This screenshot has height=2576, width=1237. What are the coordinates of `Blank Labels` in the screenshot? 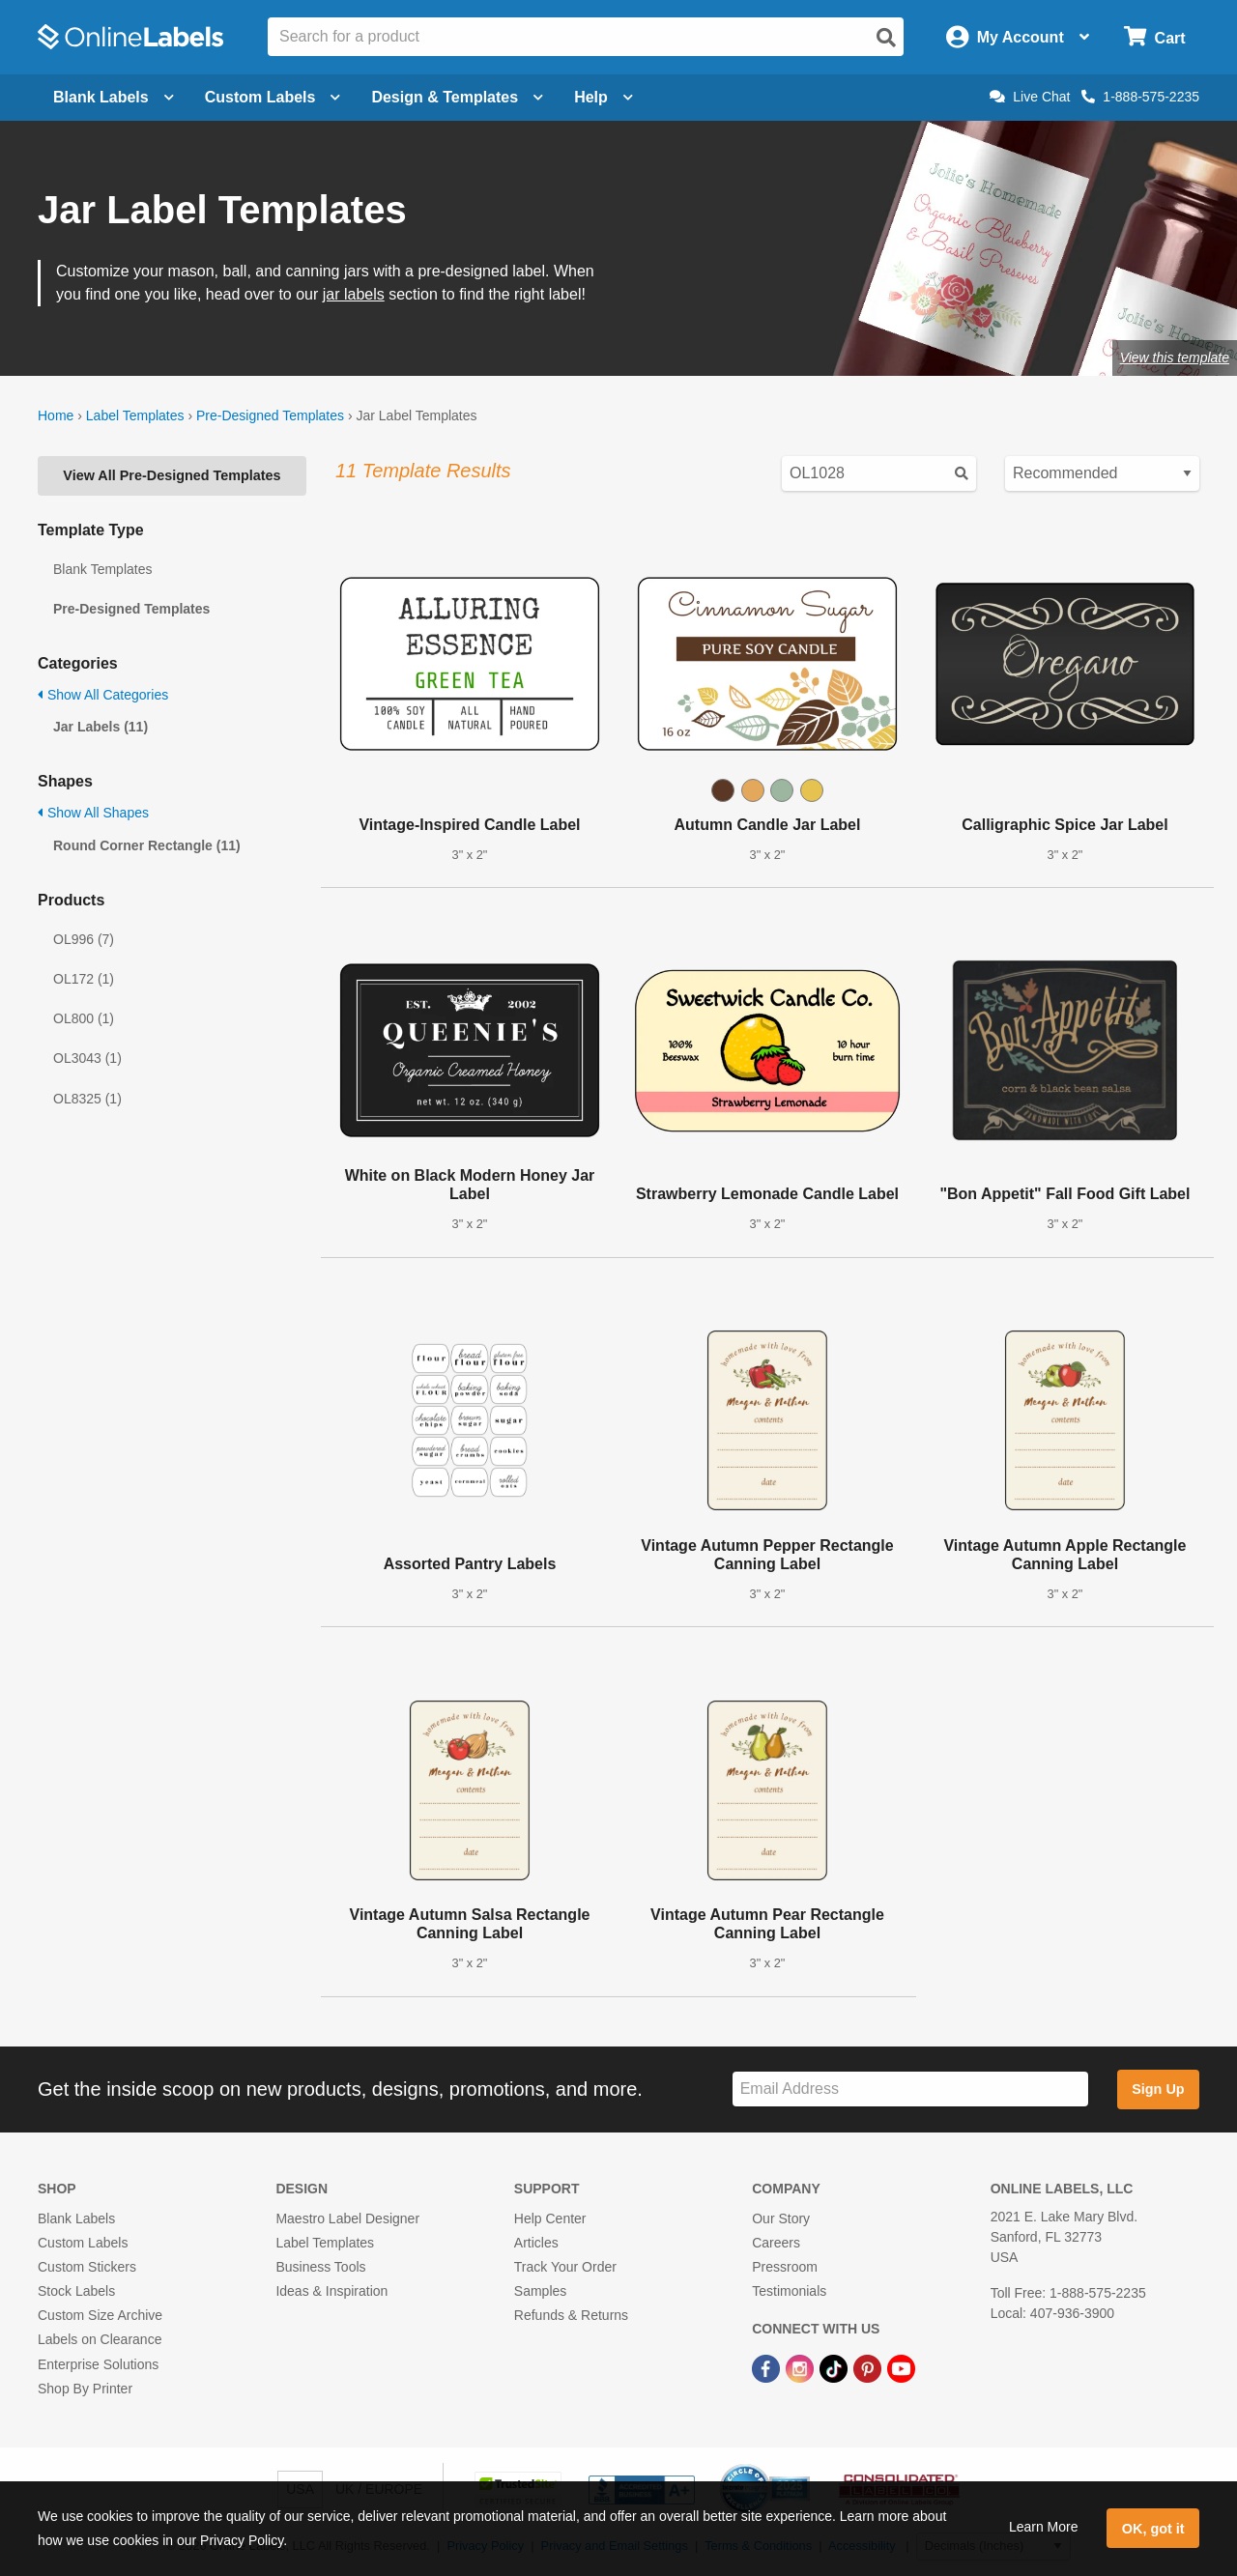 It's located at (76, 2218).